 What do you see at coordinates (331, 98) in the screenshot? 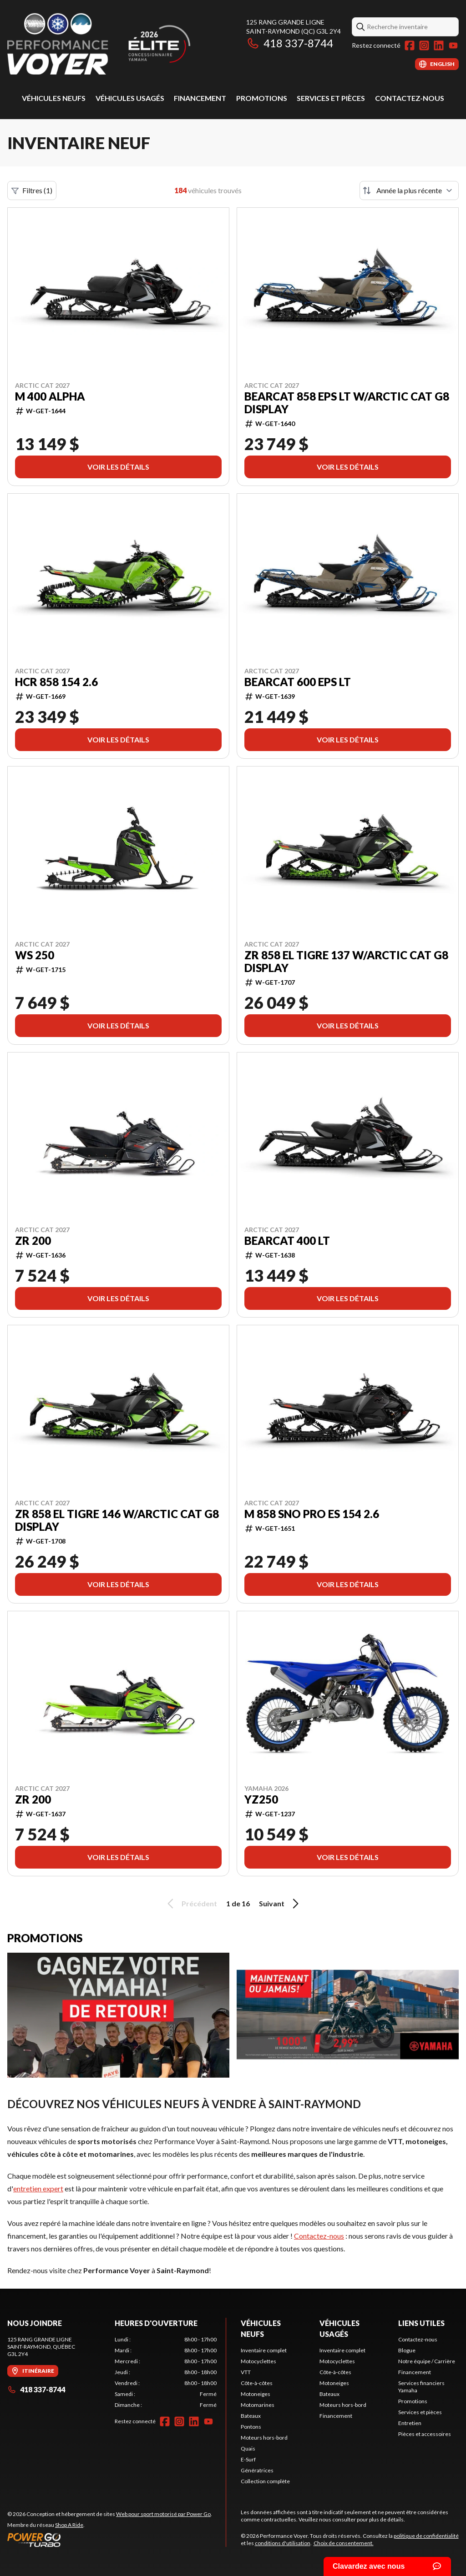
I see `Services et pièces` at bounding box center [331, 98].